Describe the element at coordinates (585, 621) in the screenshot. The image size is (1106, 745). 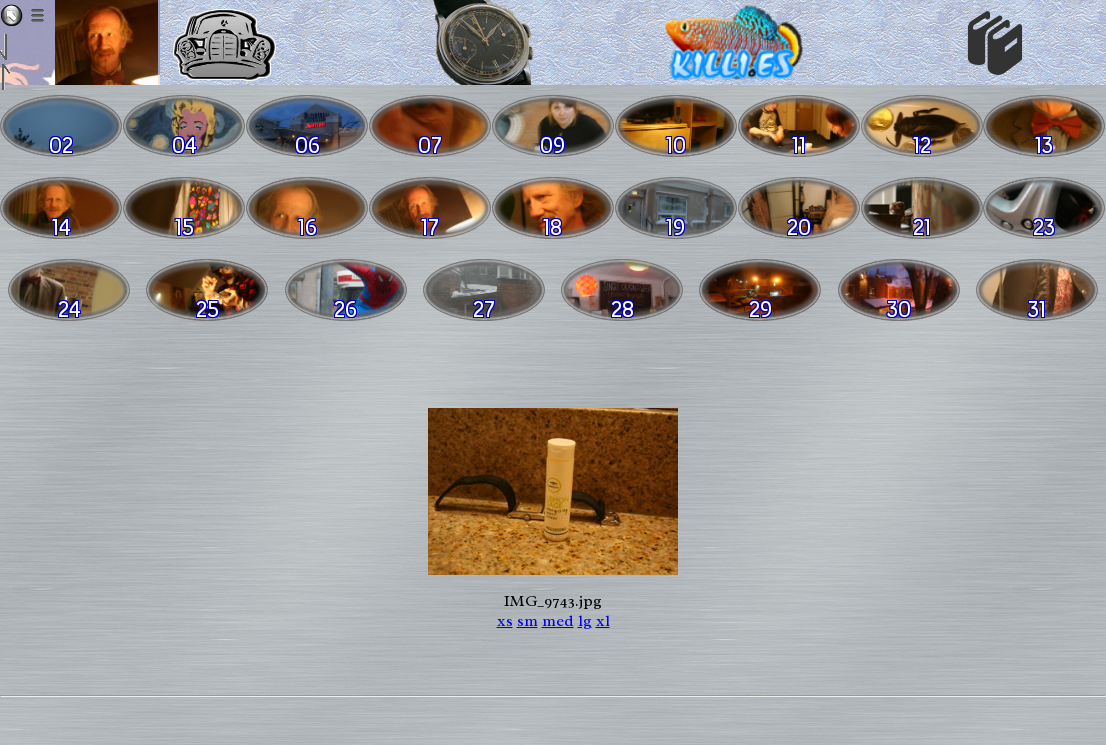
I see `lg` at that location.